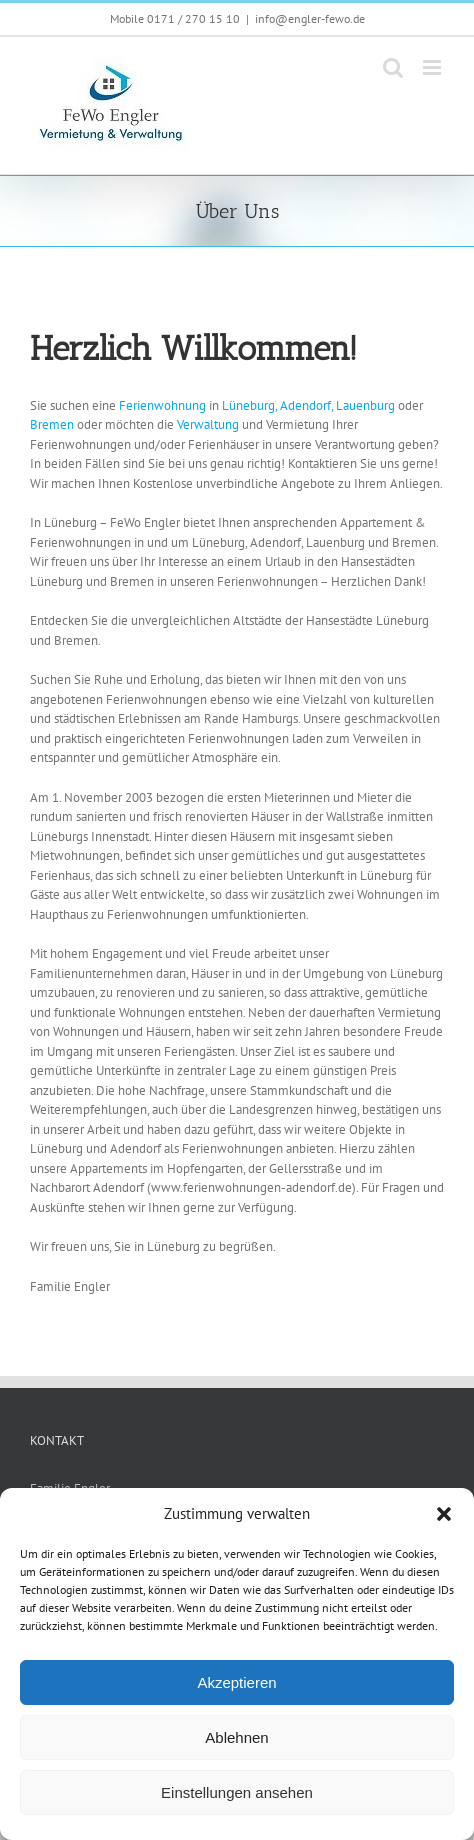  I want to click on [button], so click(444, 1514).